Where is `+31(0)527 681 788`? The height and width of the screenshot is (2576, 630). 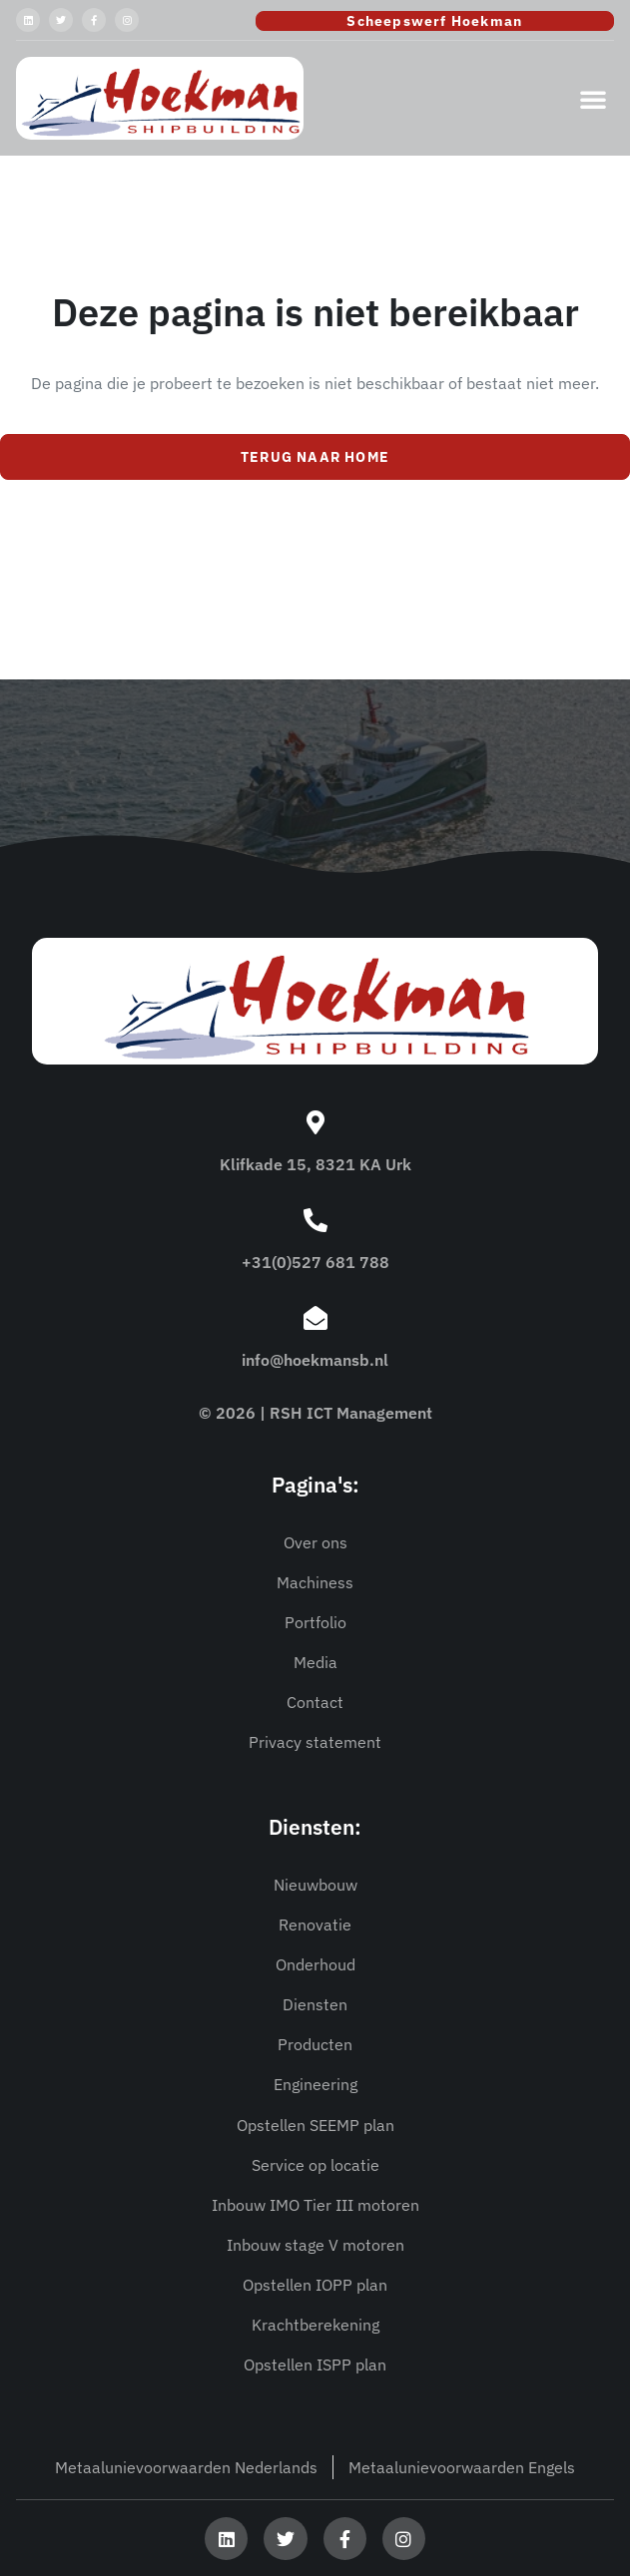 +31(0)527 681 788 is located at coordinates (315, 1262).